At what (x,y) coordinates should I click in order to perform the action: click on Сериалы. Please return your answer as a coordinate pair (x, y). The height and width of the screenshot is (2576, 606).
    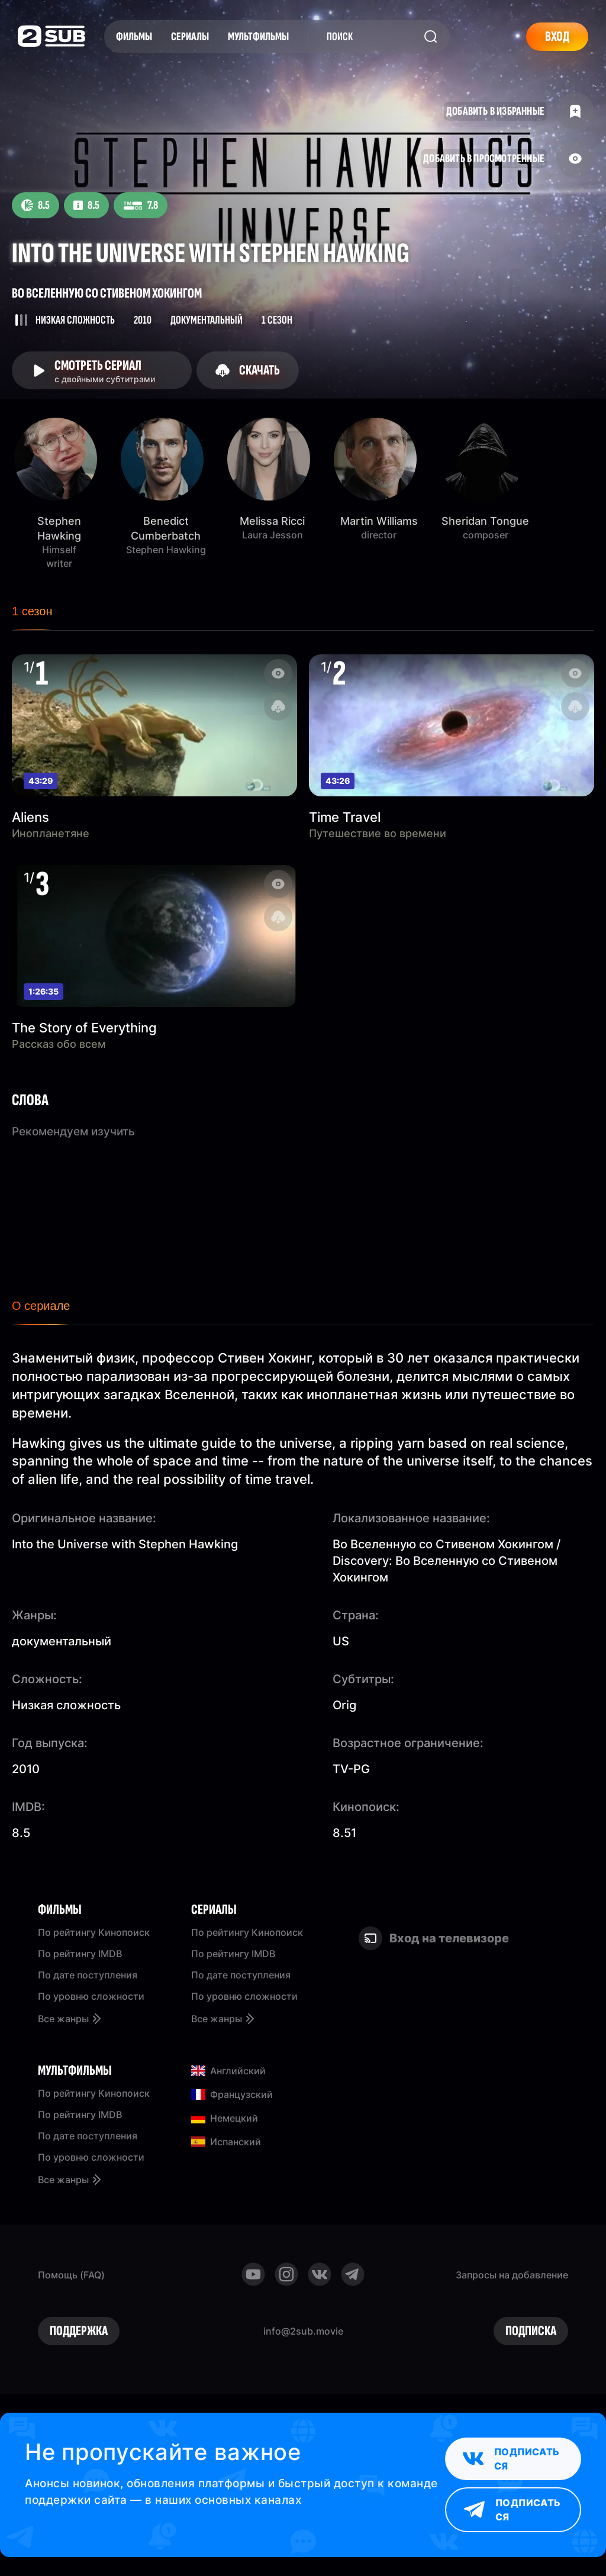
    Looking at the image, I should click on (190, 37).